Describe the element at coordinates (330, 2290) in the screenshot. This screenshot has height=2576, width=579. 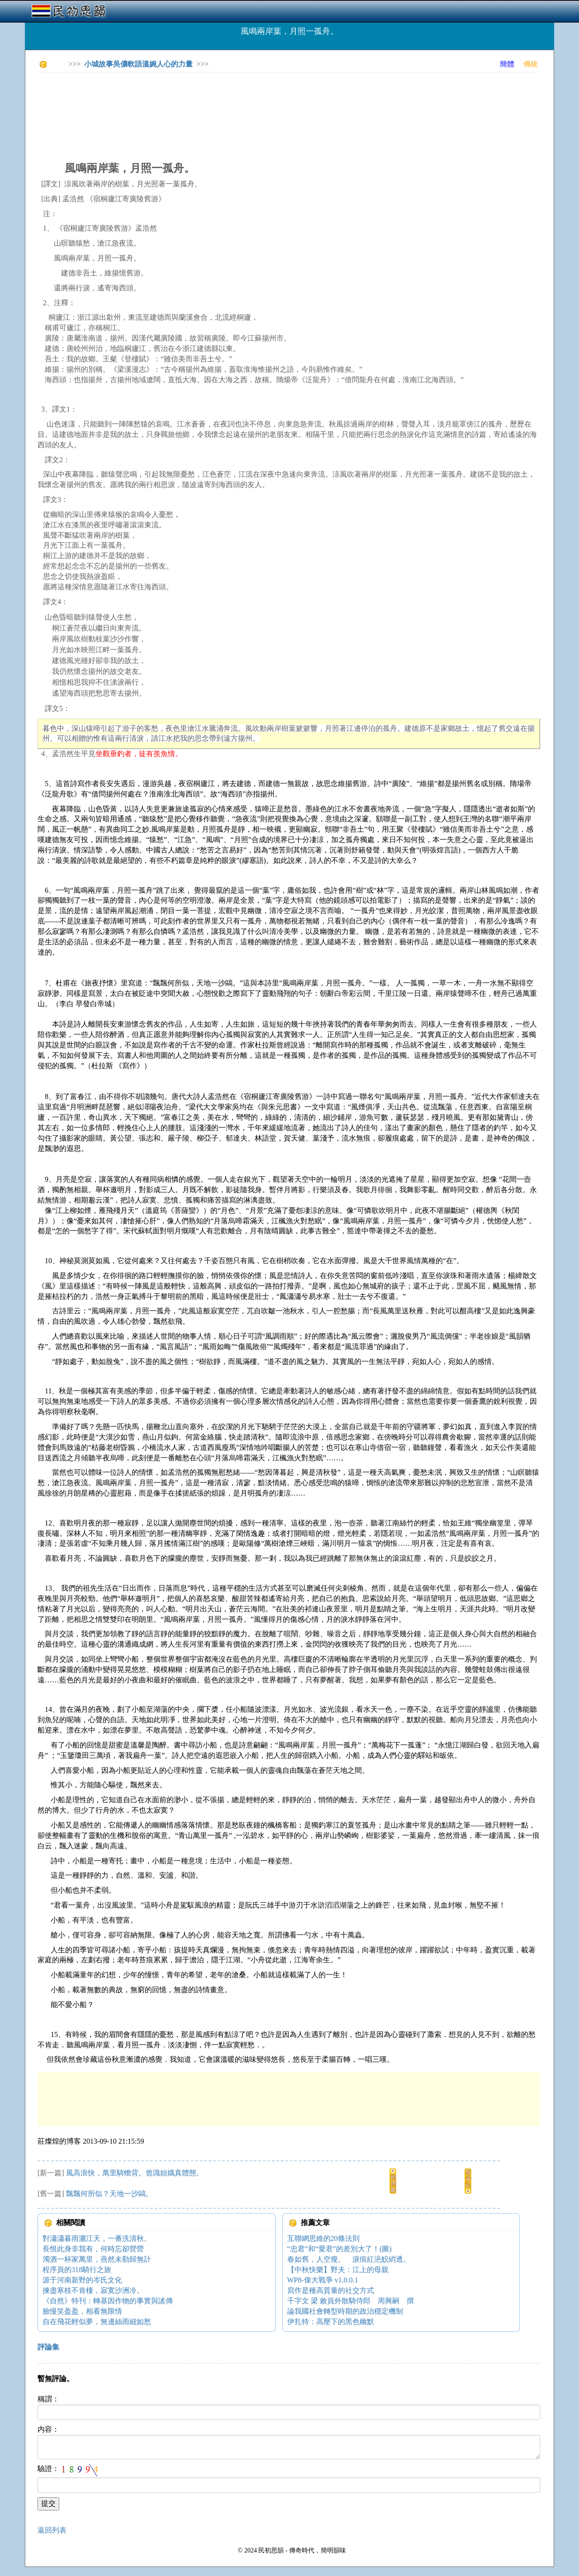
I see `寫作是種高質量的社交方式` at that location.